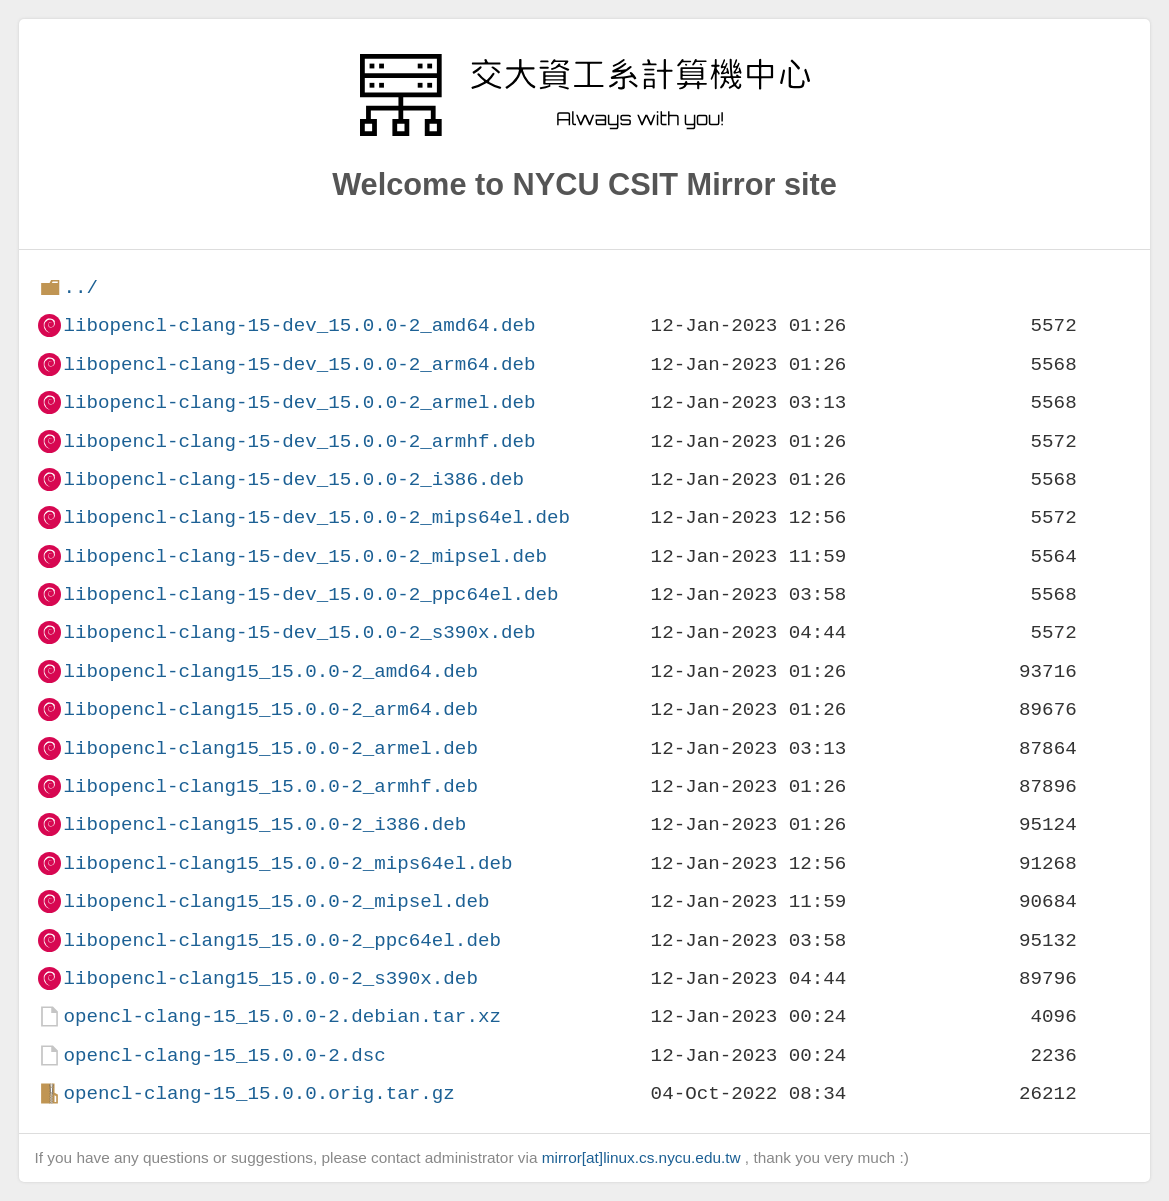  I want to click on libopencl-clang-15-dev_15.0.0-2_s390x.deb, so click(299, 632).